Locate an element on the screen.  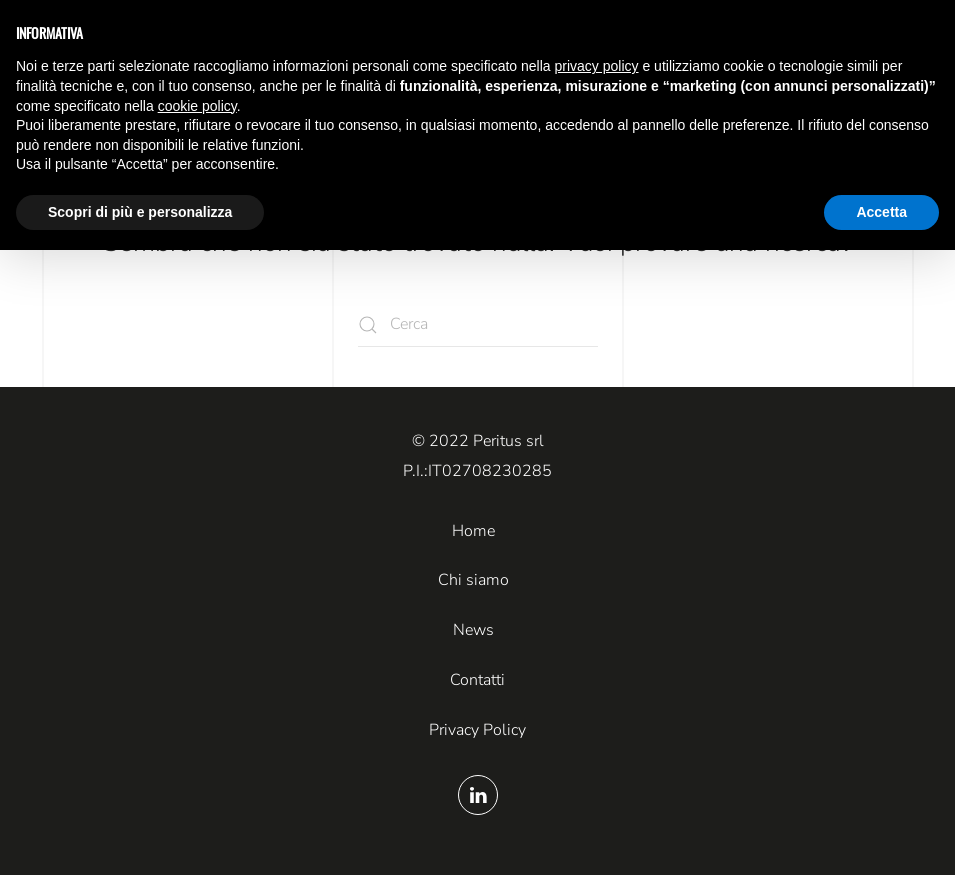
[Cerca] is located at coordinates (478, 324).